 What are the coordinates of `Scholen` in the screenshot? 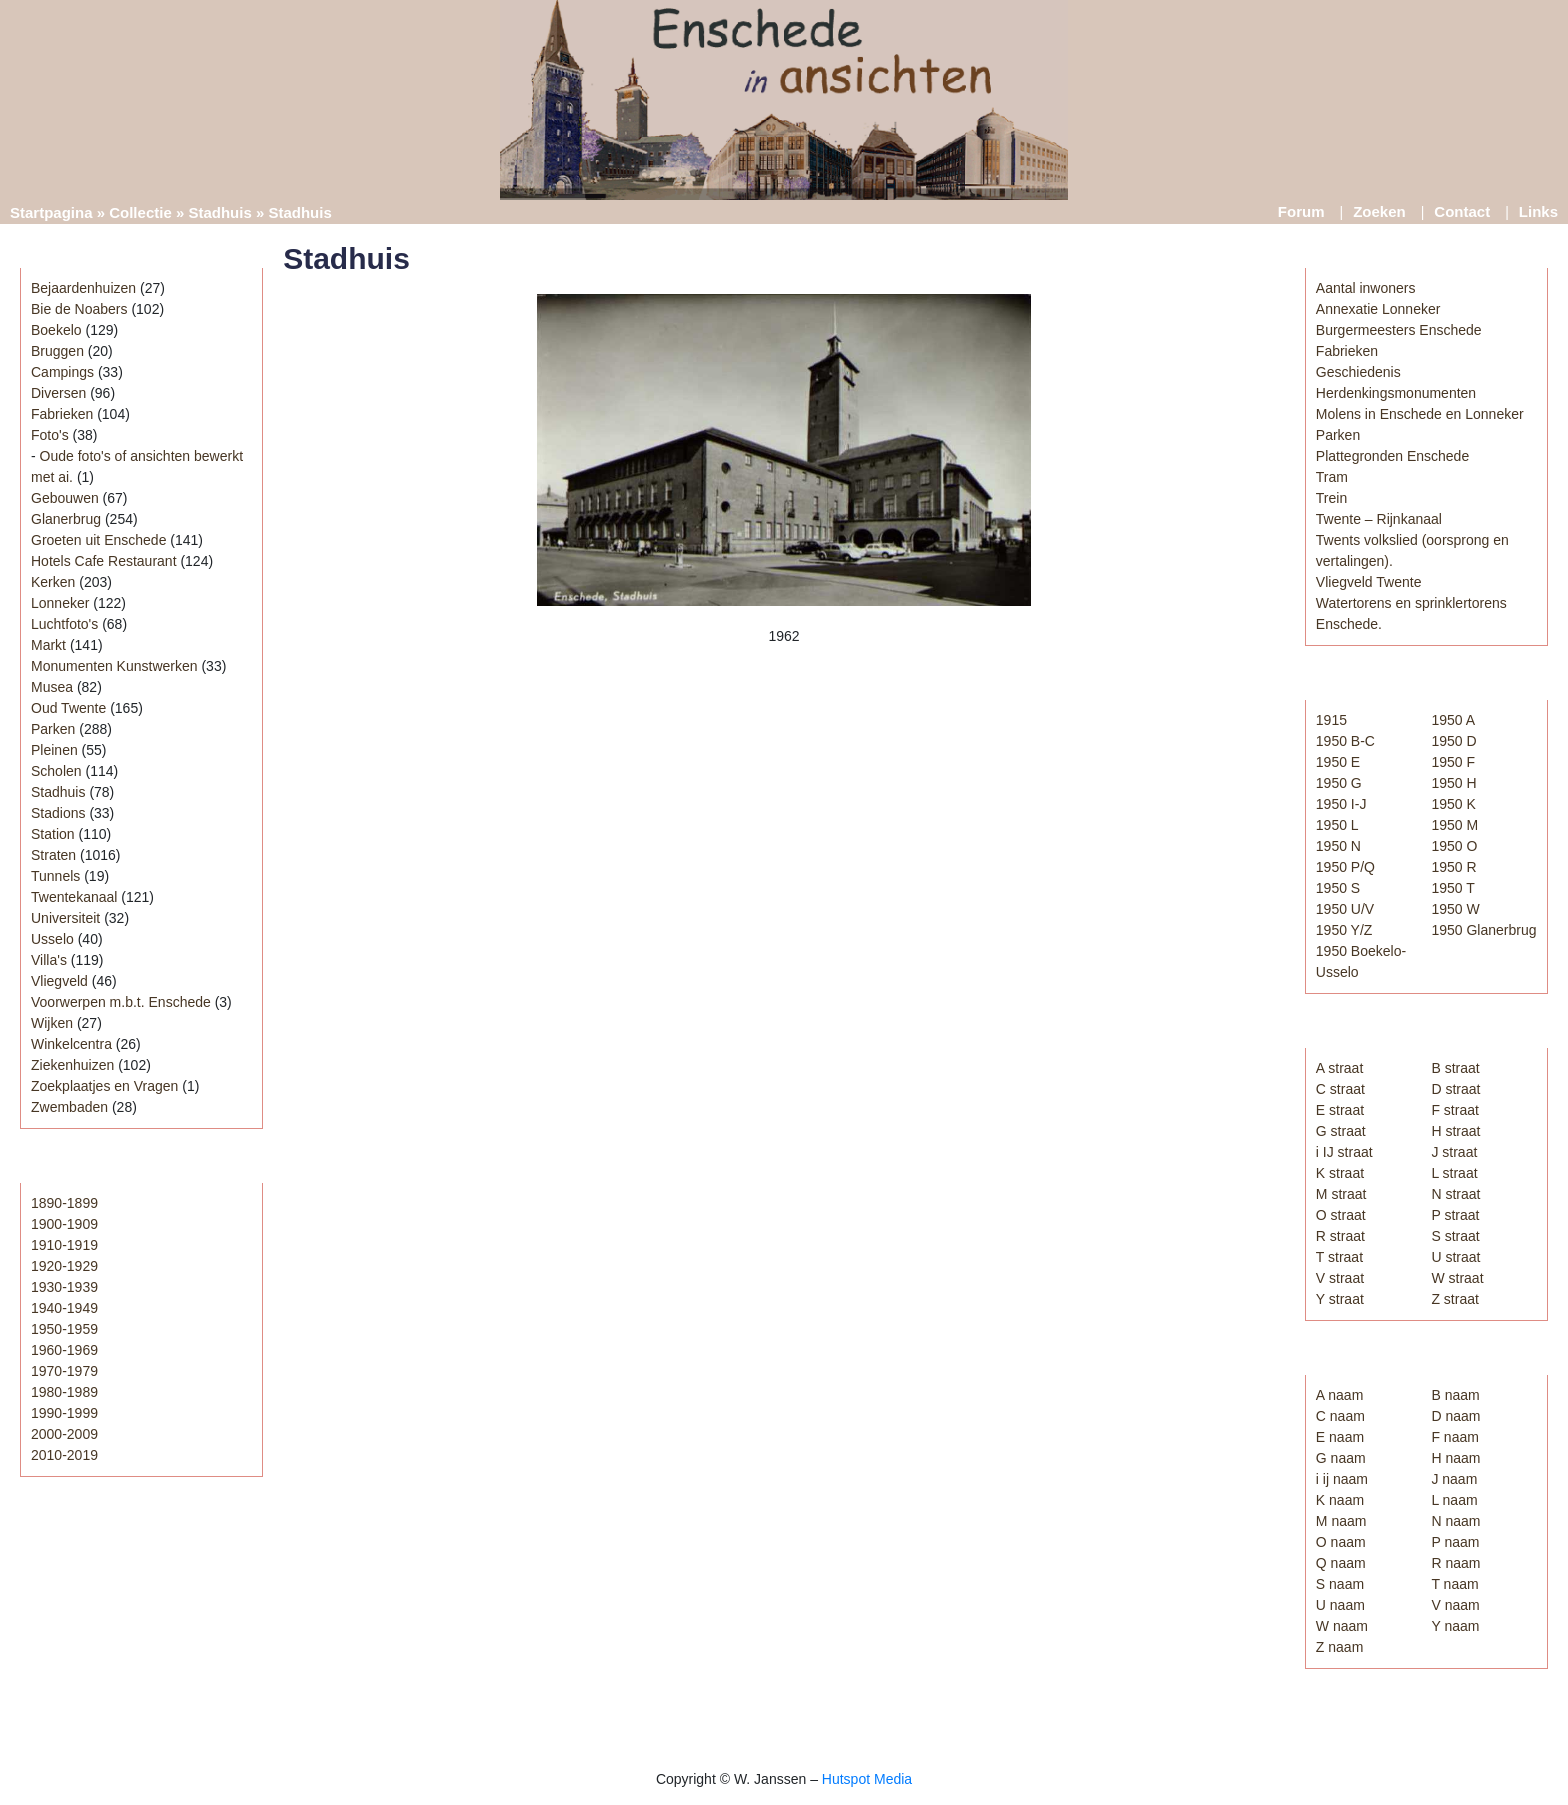 It's located at (56, 771).